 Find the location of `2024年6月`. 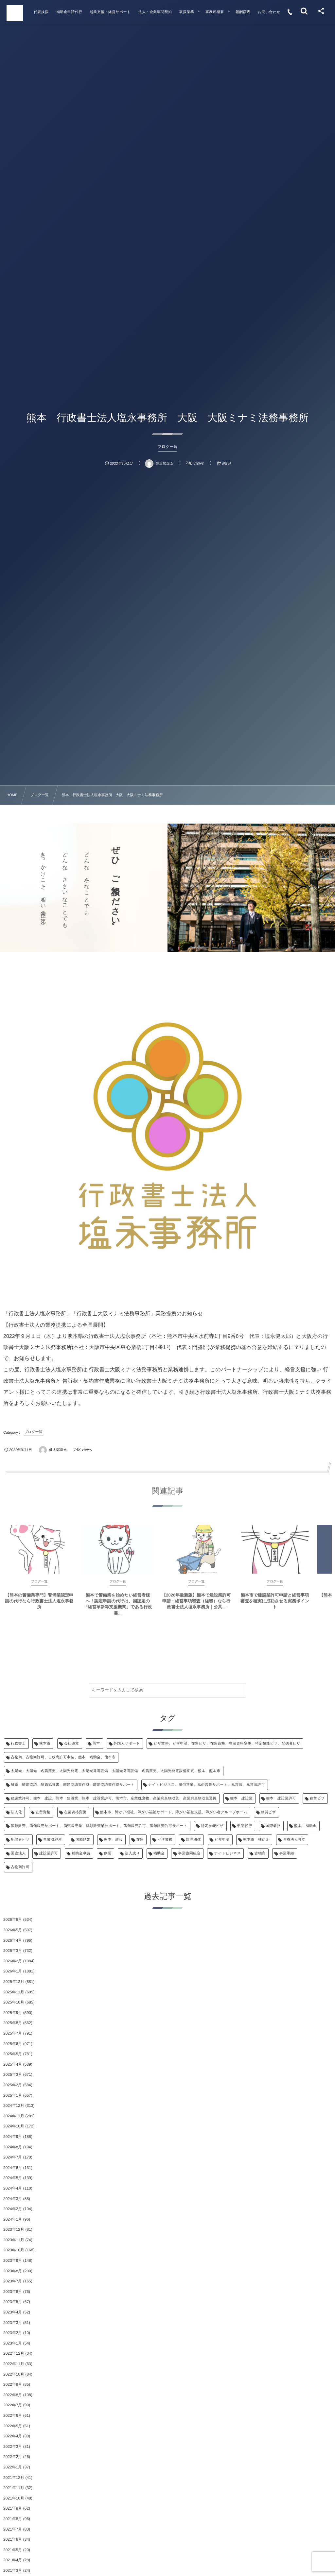

2024年6月 is located at coordinates (12, 2167).